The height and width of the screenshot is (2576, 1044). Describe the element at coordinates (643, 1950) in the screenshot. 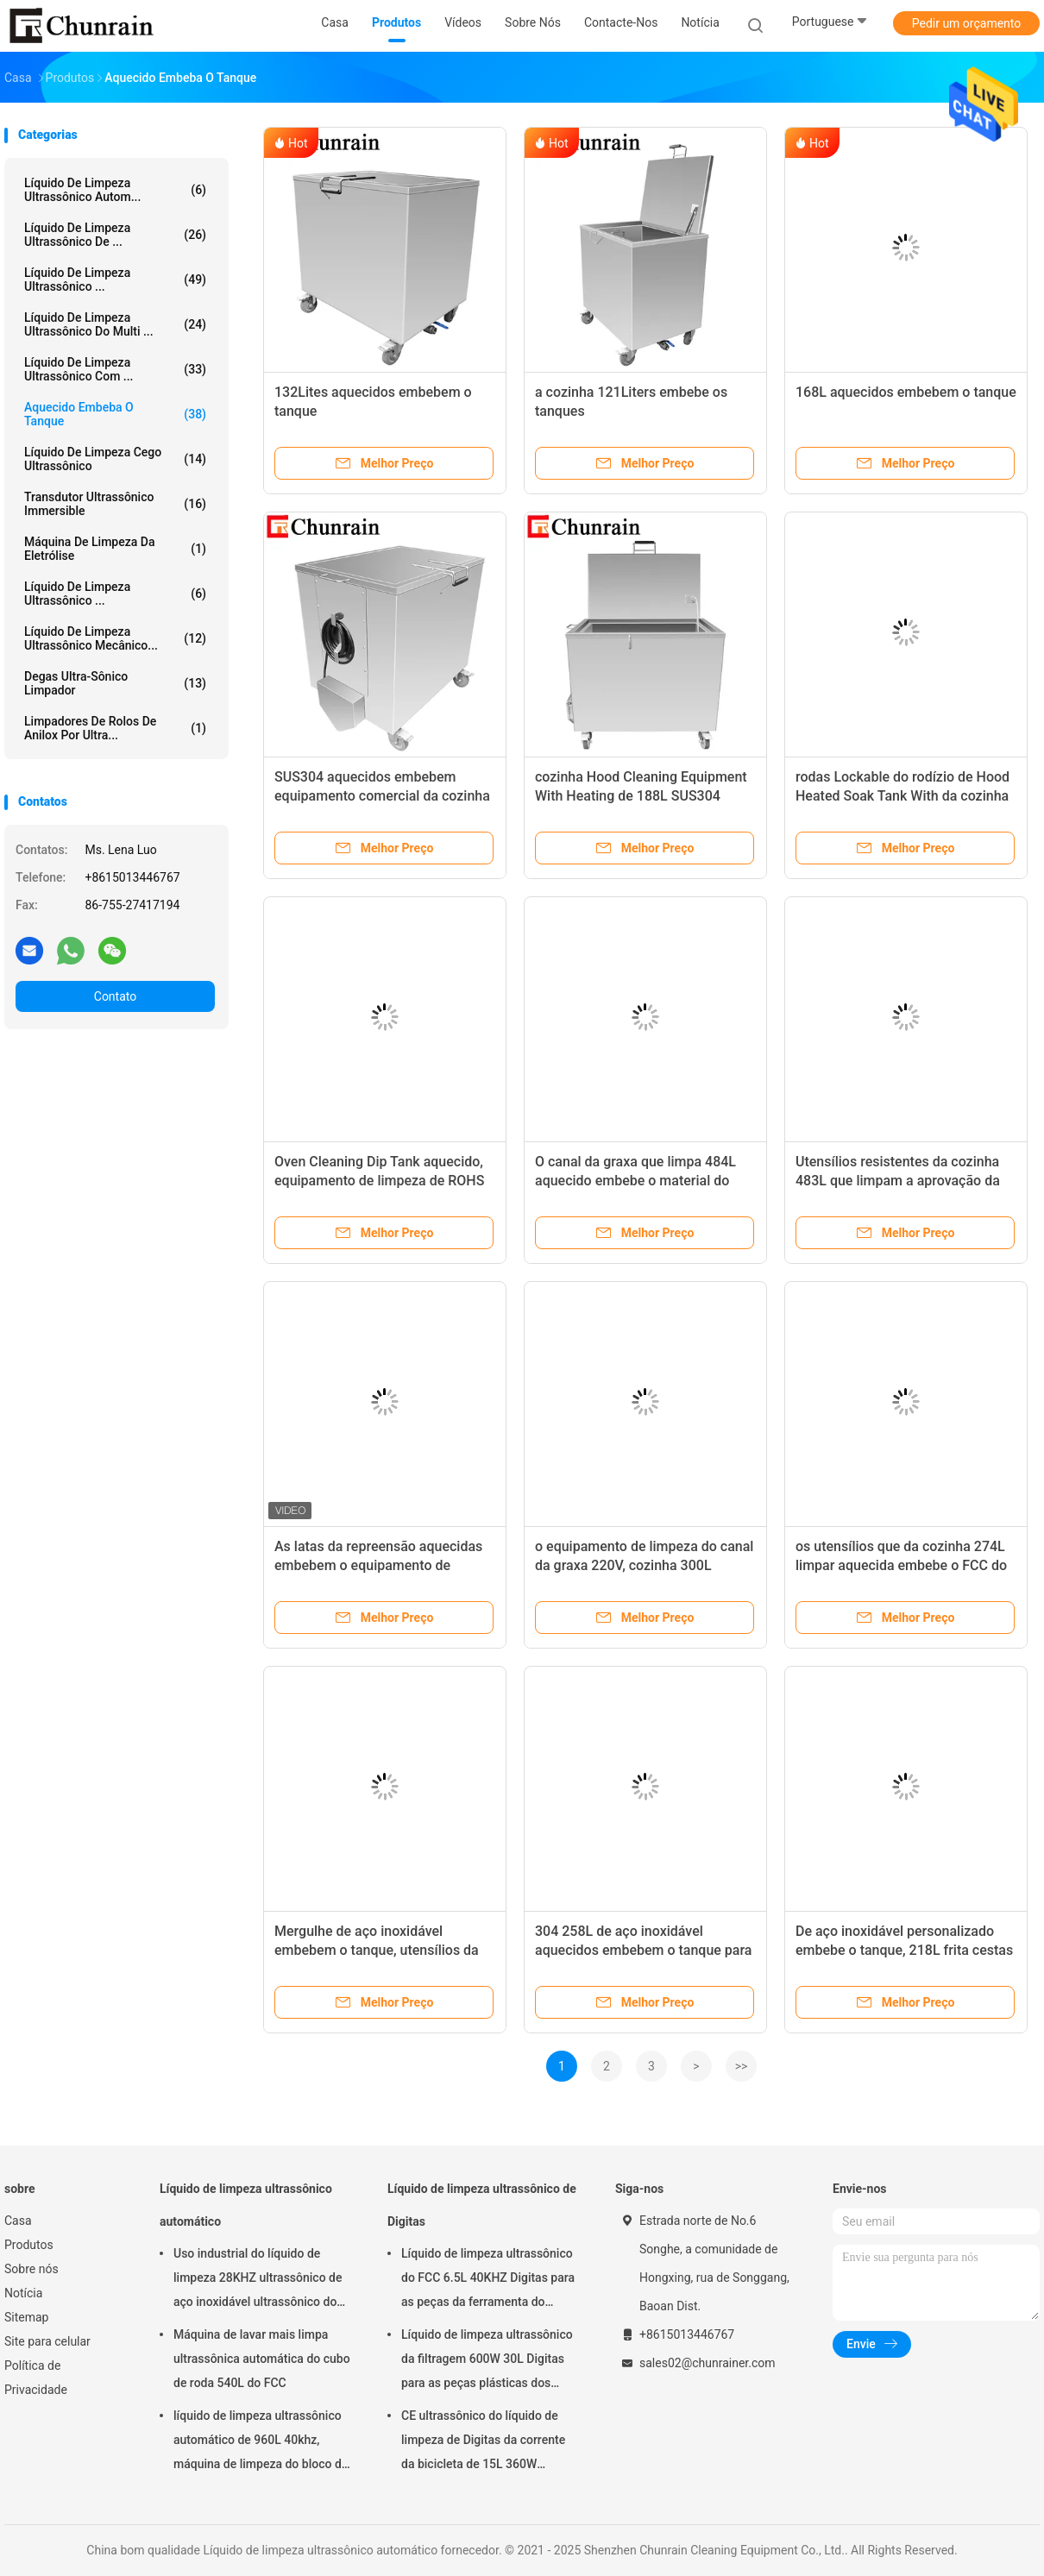

I see `304 258L de aço inoxidável aquecidos embebem o tanque para o utensílio da cozinha` at that location.